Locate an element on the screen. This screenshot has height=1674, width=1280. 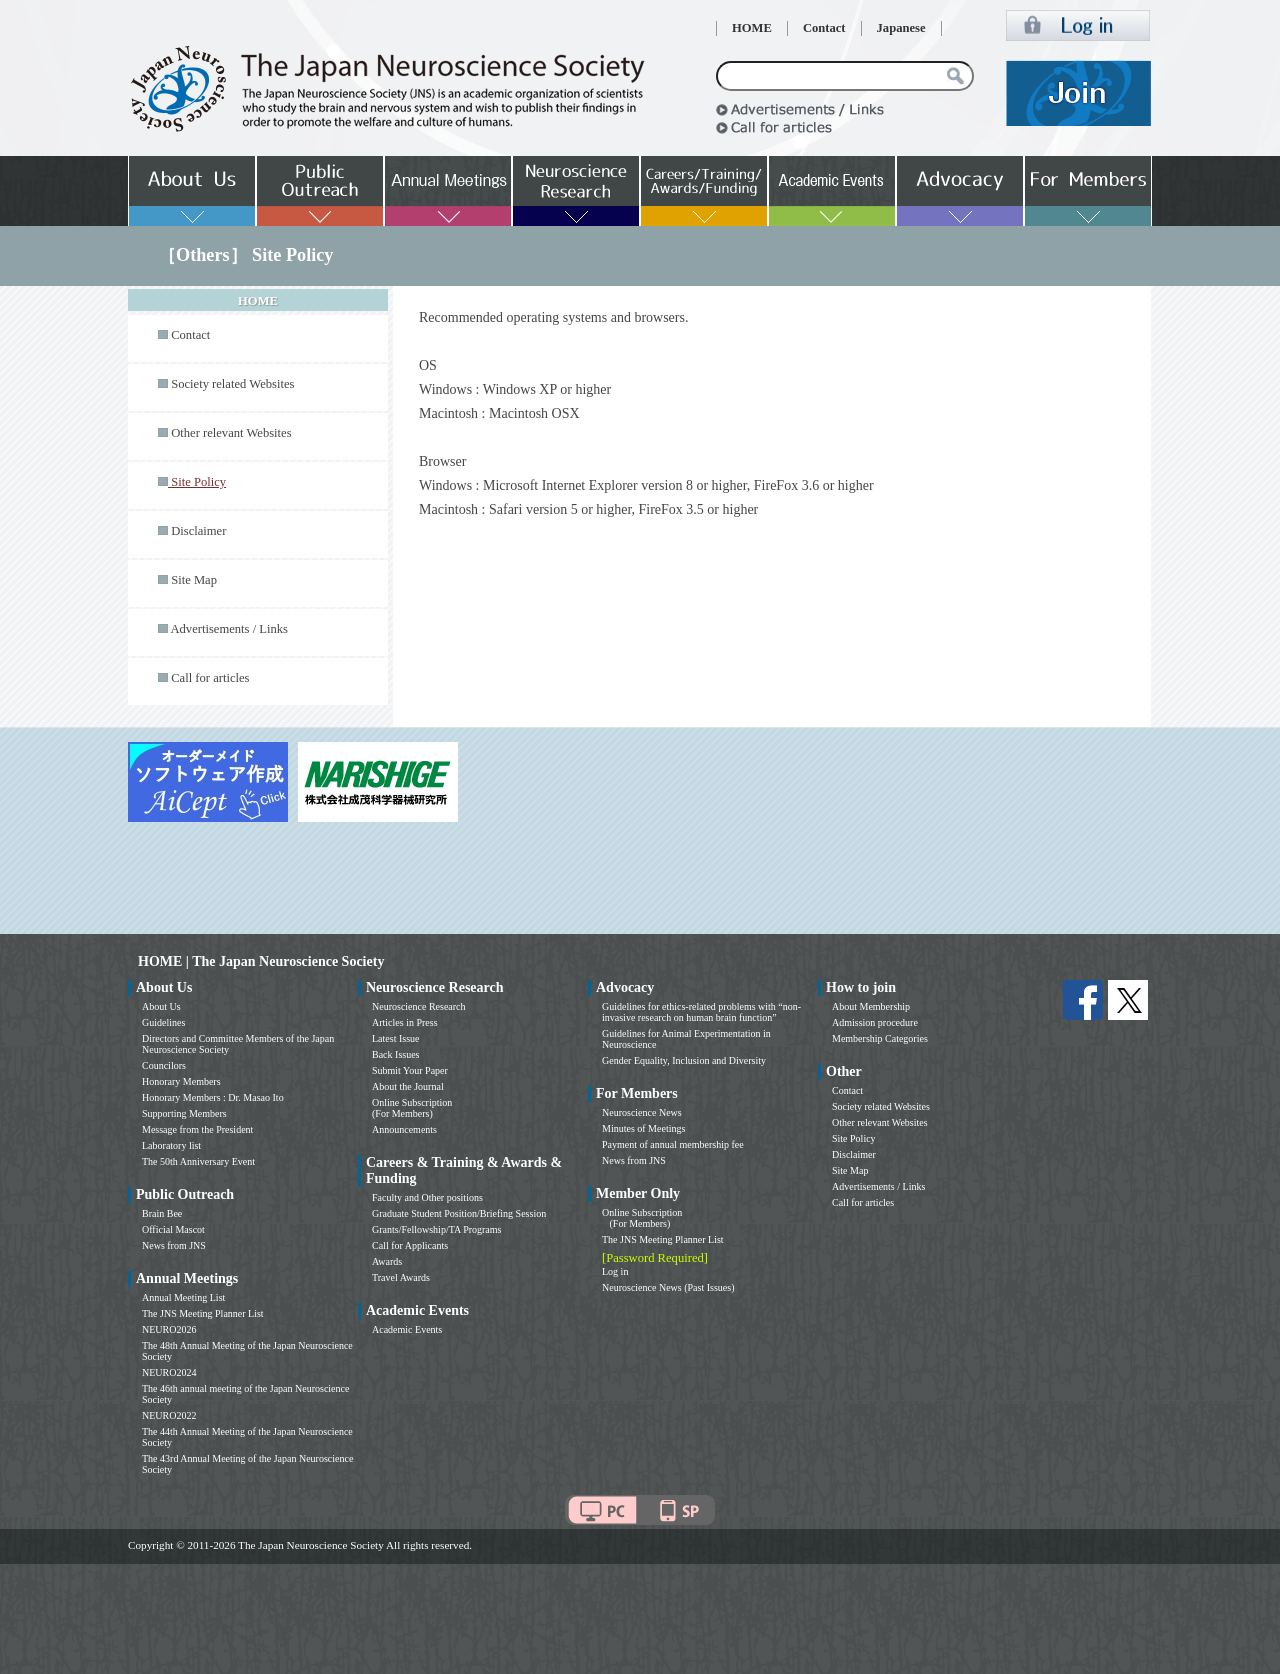
About Membership is located at coordinates (871, 1006).